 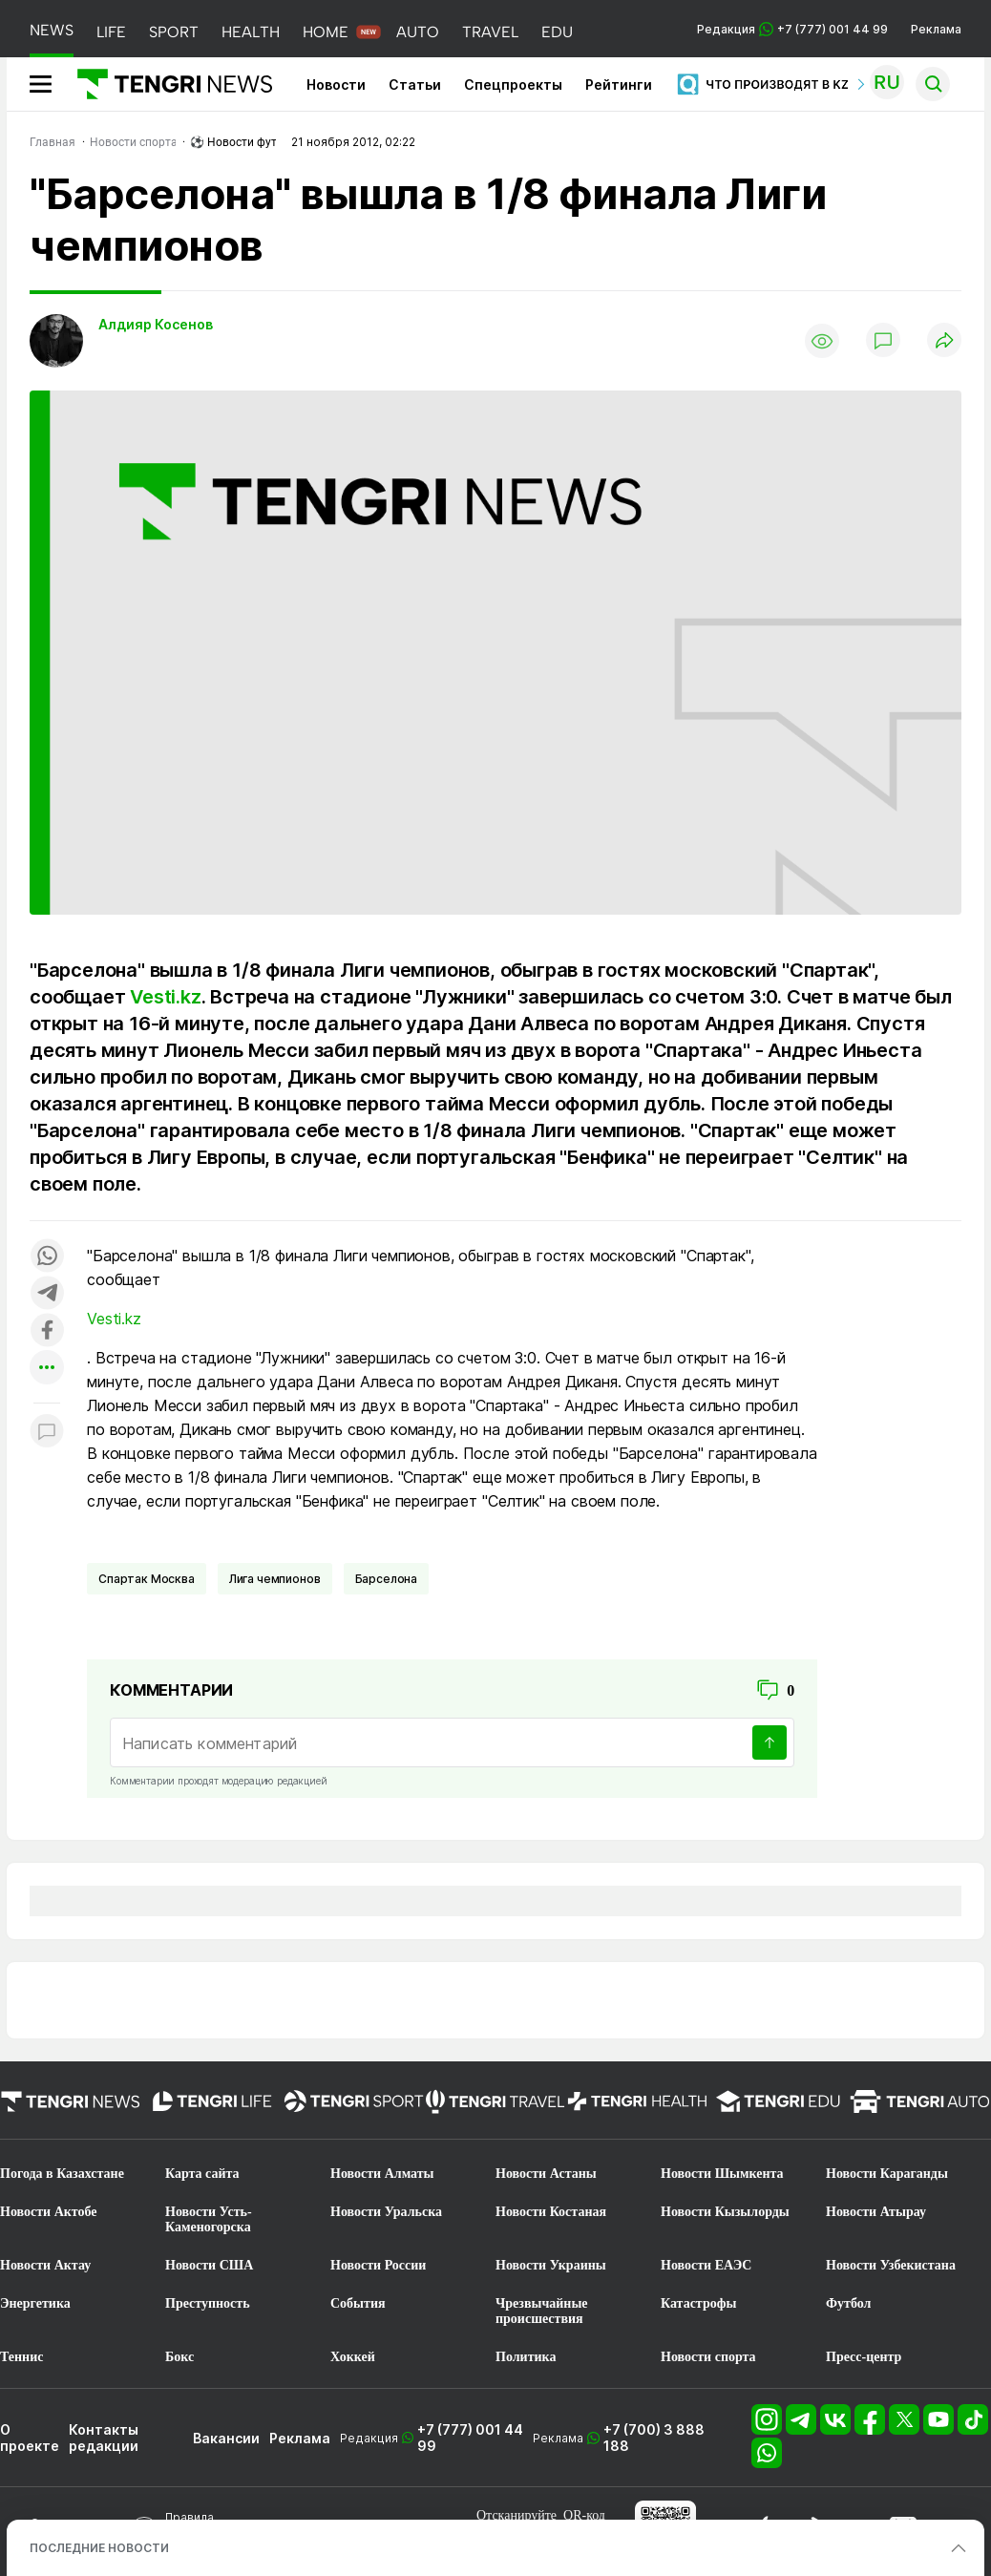 I want to click on Энергетика, so click(x=35, y=2303).